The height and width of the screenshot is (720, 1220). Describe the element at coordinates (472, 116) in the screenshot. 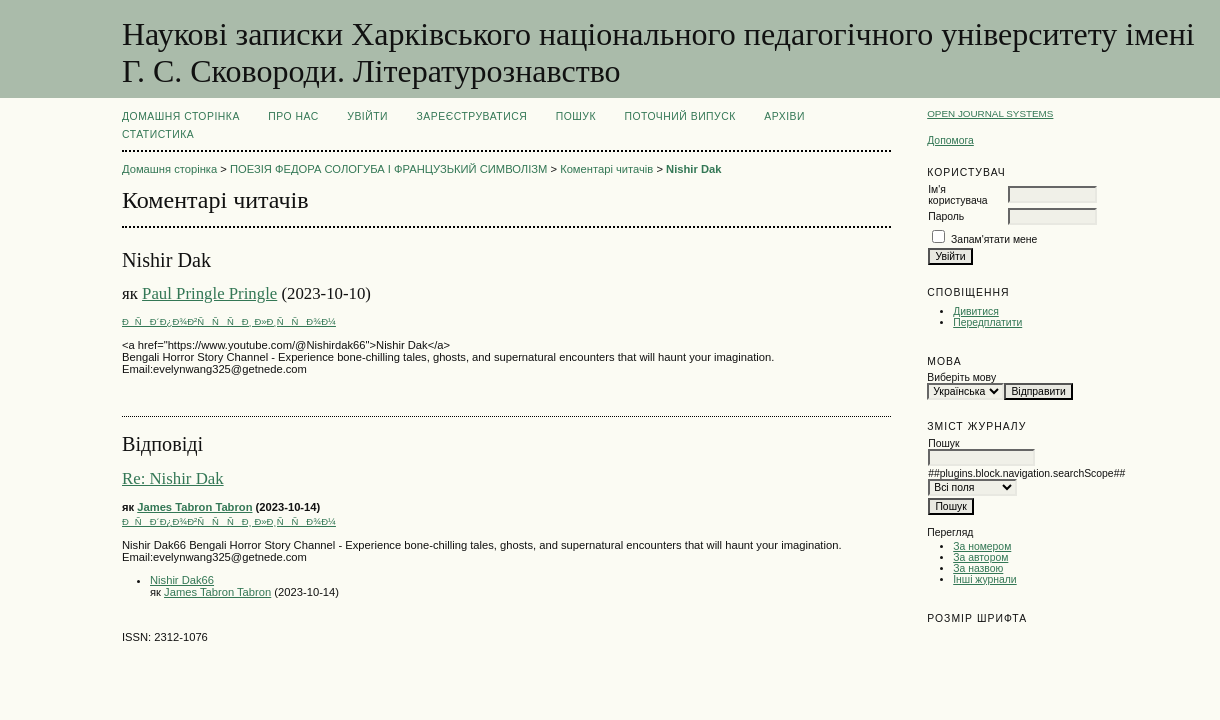

I see `Зареєструватися` at that location.